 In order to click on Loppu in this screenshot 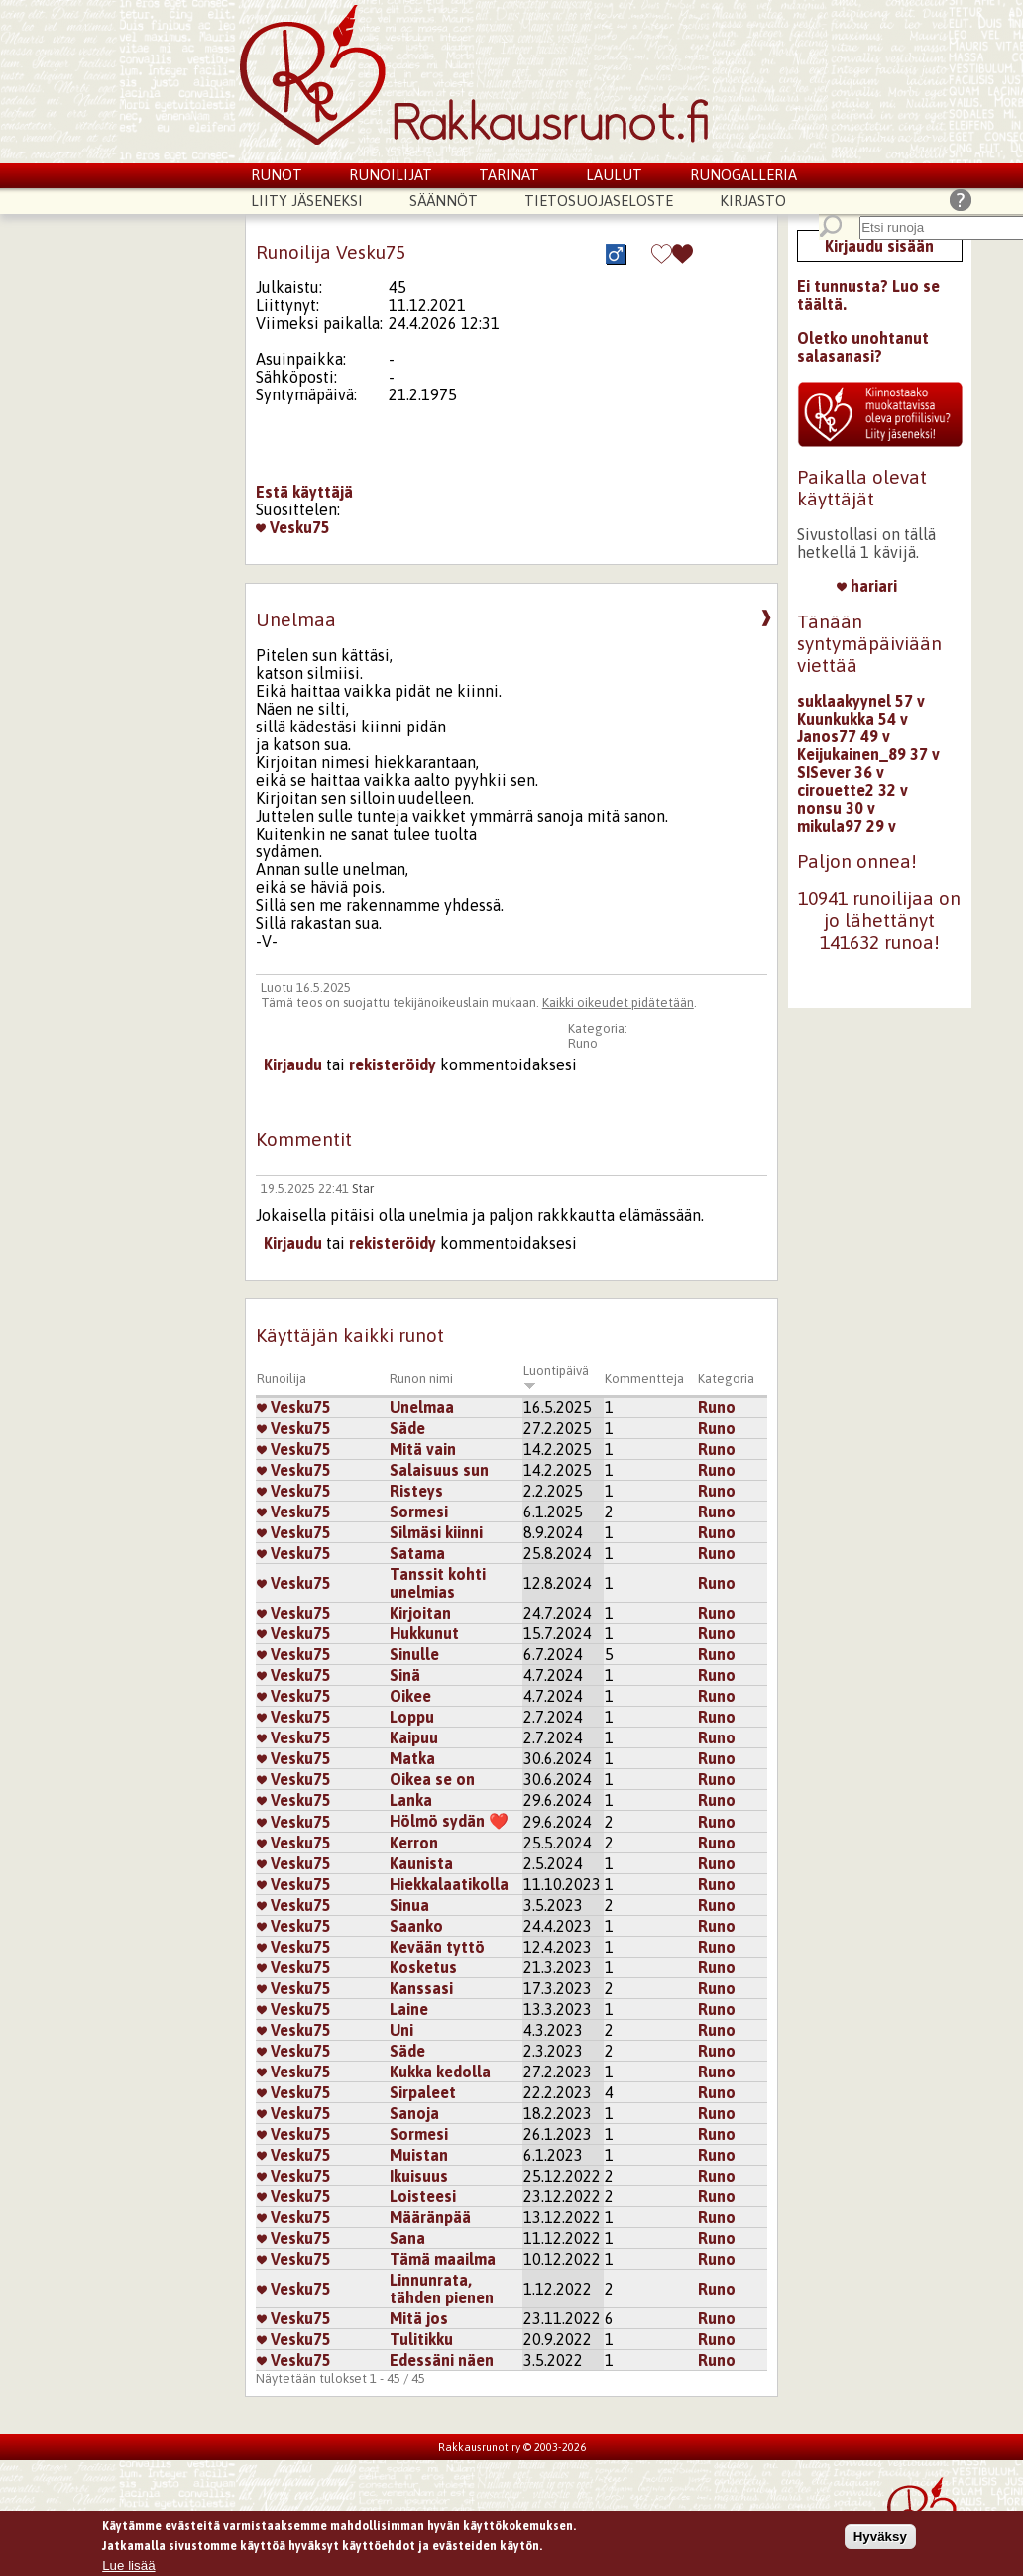, I will do `click(412, 1717)`.